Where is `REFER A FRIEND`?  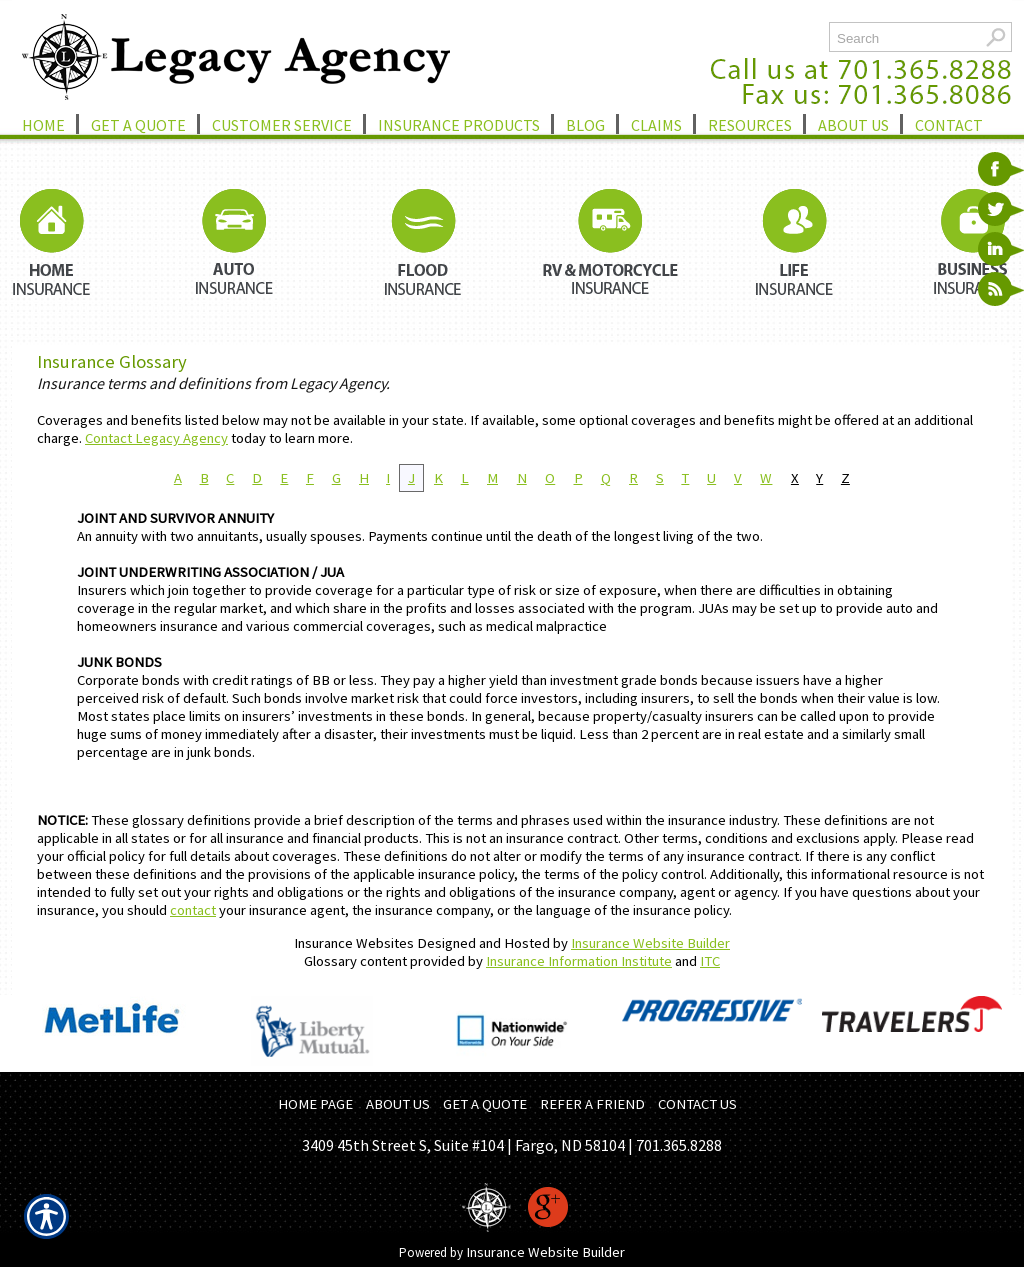
REFER A FRIEND is located at coordinates (592, 1104).